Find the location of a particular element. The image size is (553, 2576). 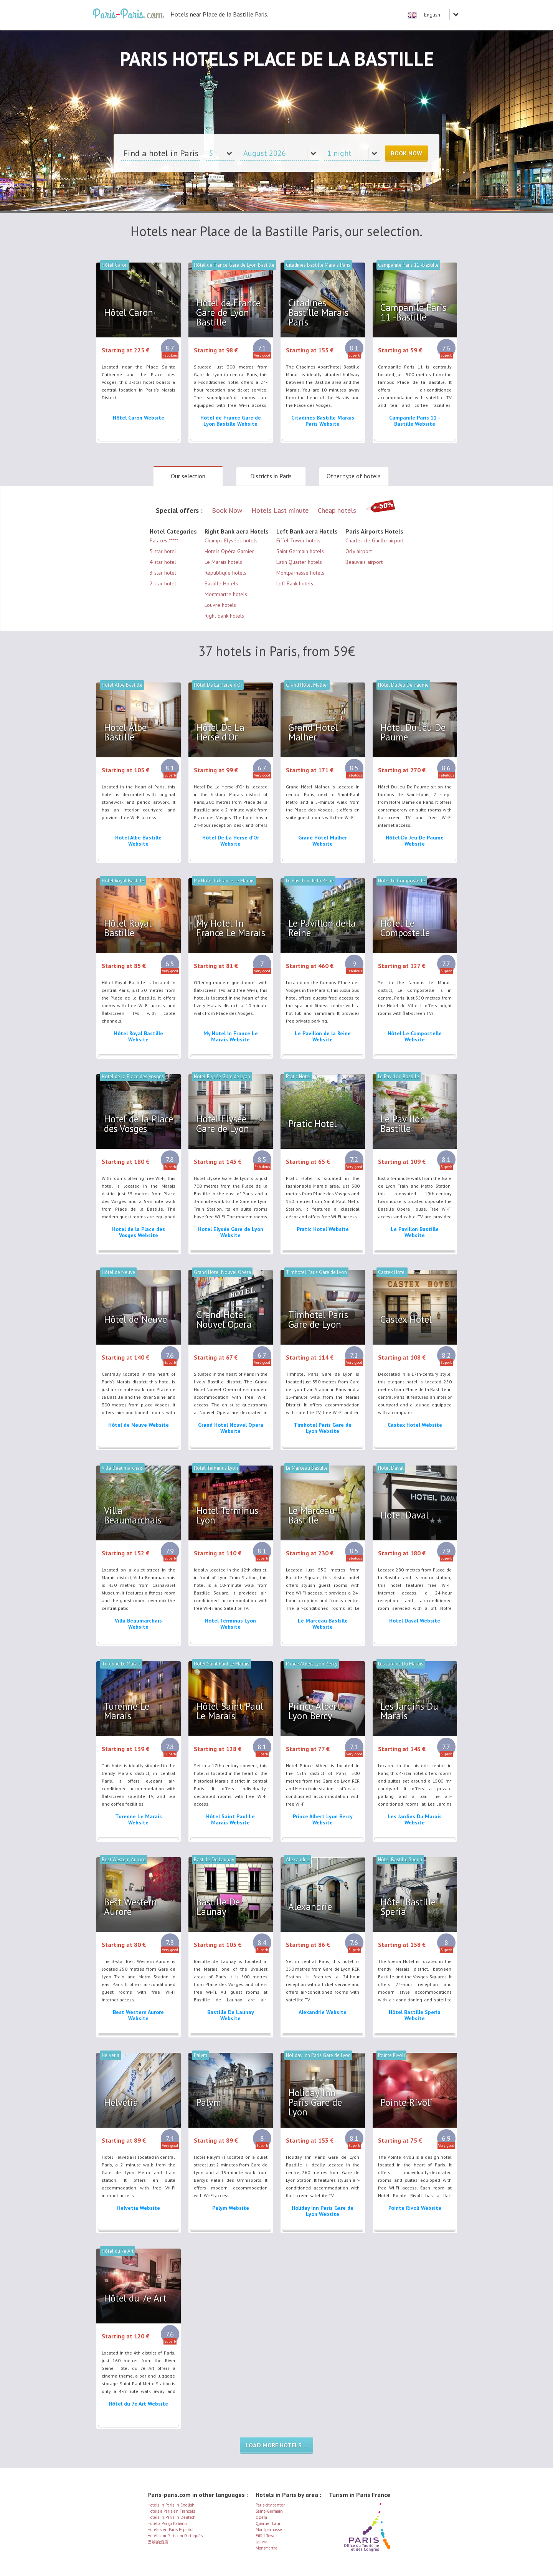

Le Marceau Bastille Website is located at coordinates (323, 1623).